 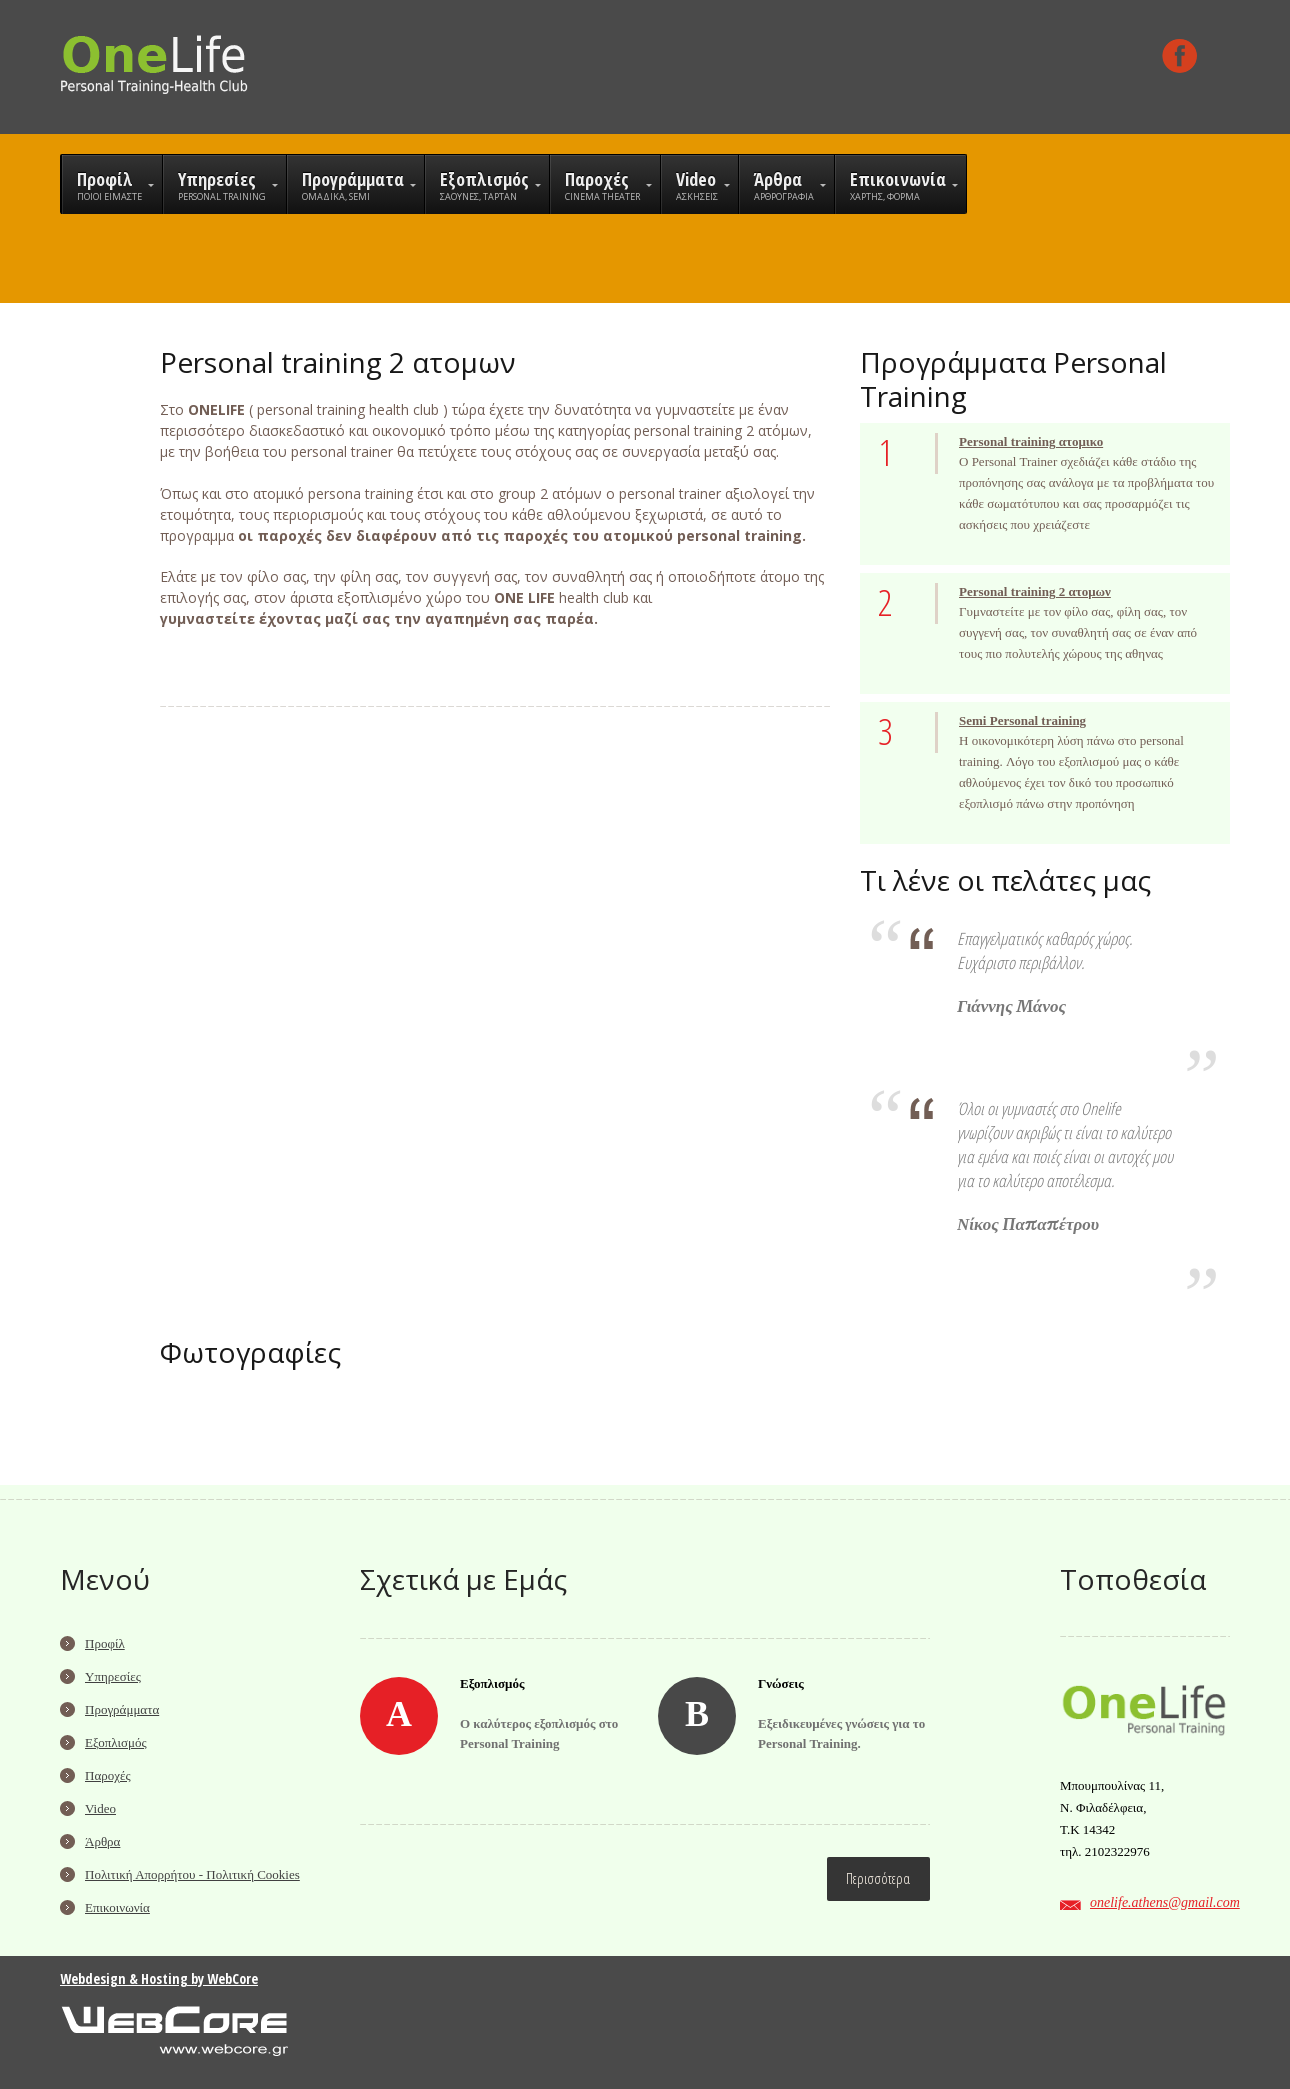 What do you see at coordinates (108, 1775) in the screenshot?
I see `Παροχές` at bounding box center [108, 1775].